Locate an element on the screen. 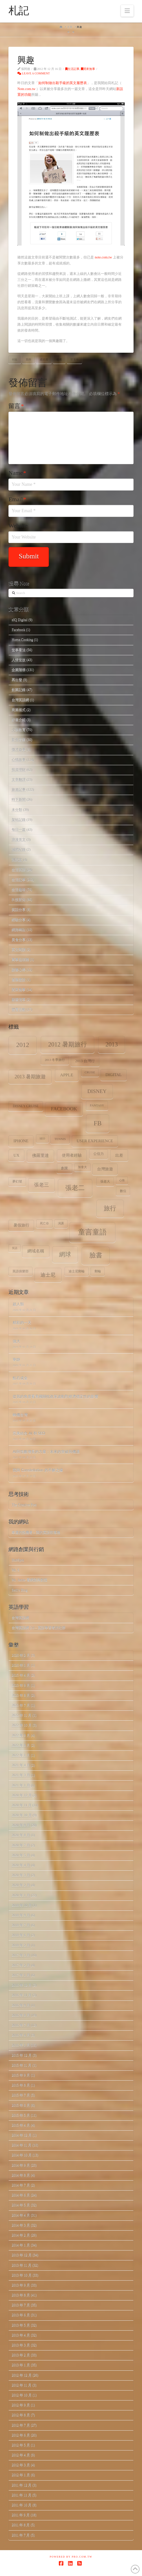 This screenshot has height=2576, width=142. 2020 年 4 月 is located at coordinates (21, 1865).